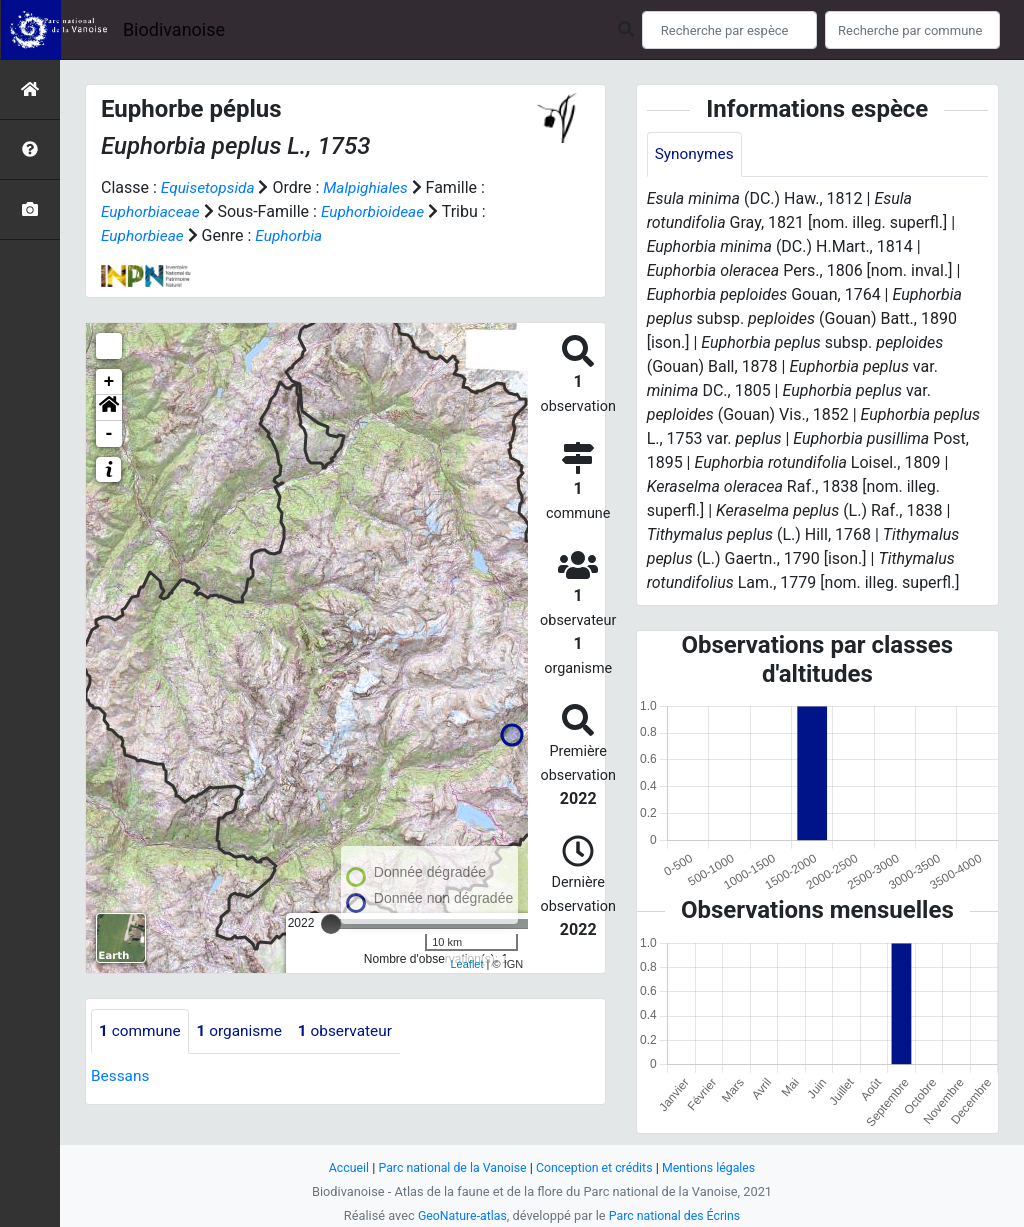 This screenshot has height=1227, width=1024. Describe the element at coordinates (141, 1031) in the screenshot. I see `commune` at that location.